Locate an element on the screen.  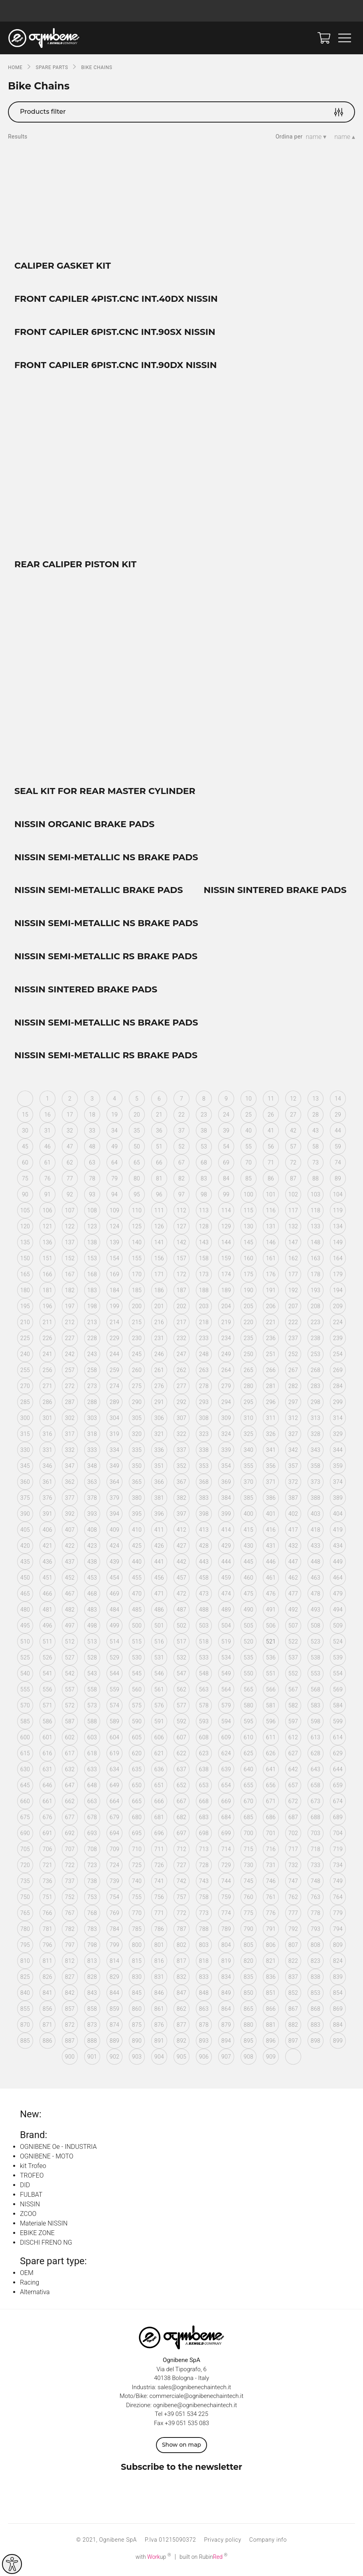
162 is located at coordinates (293, 1260).